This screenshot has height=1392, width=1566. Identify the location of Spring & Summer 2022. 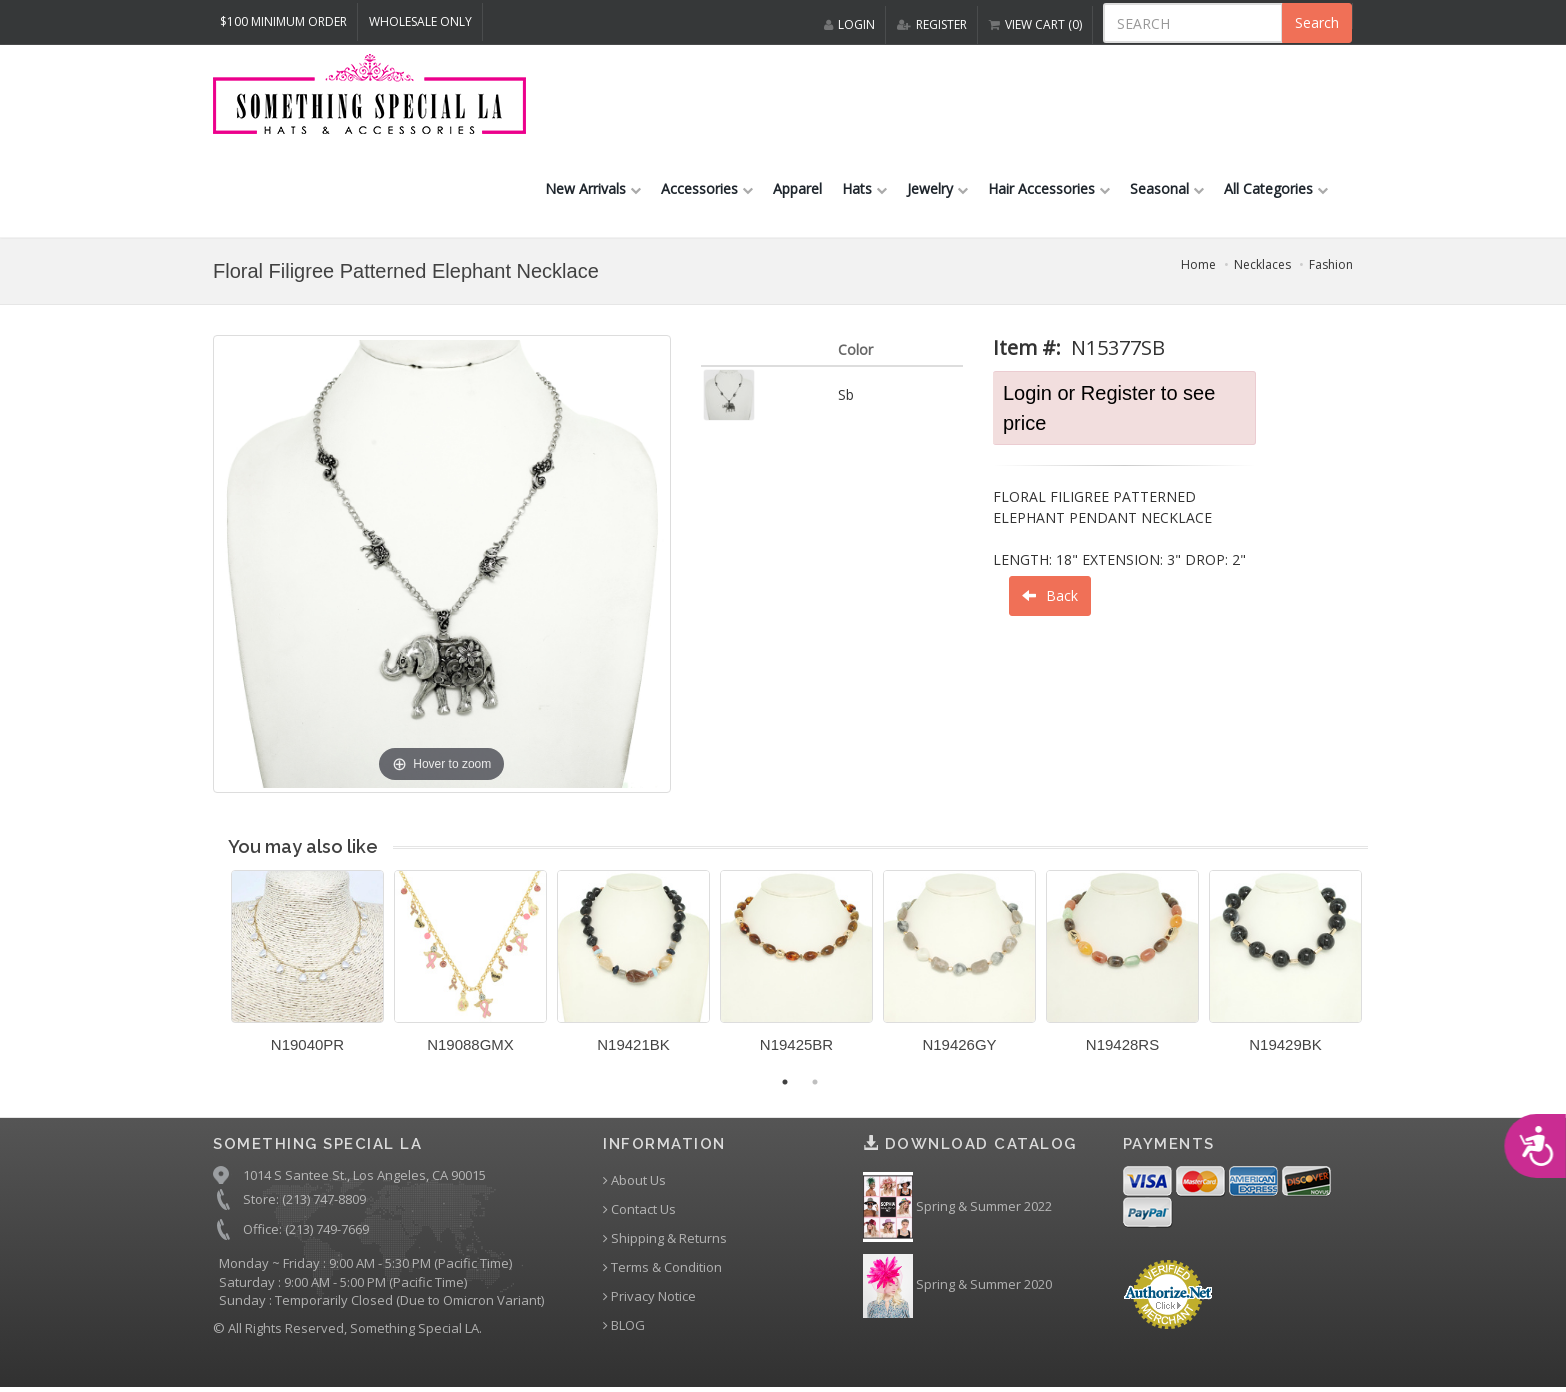
(957, 1207).